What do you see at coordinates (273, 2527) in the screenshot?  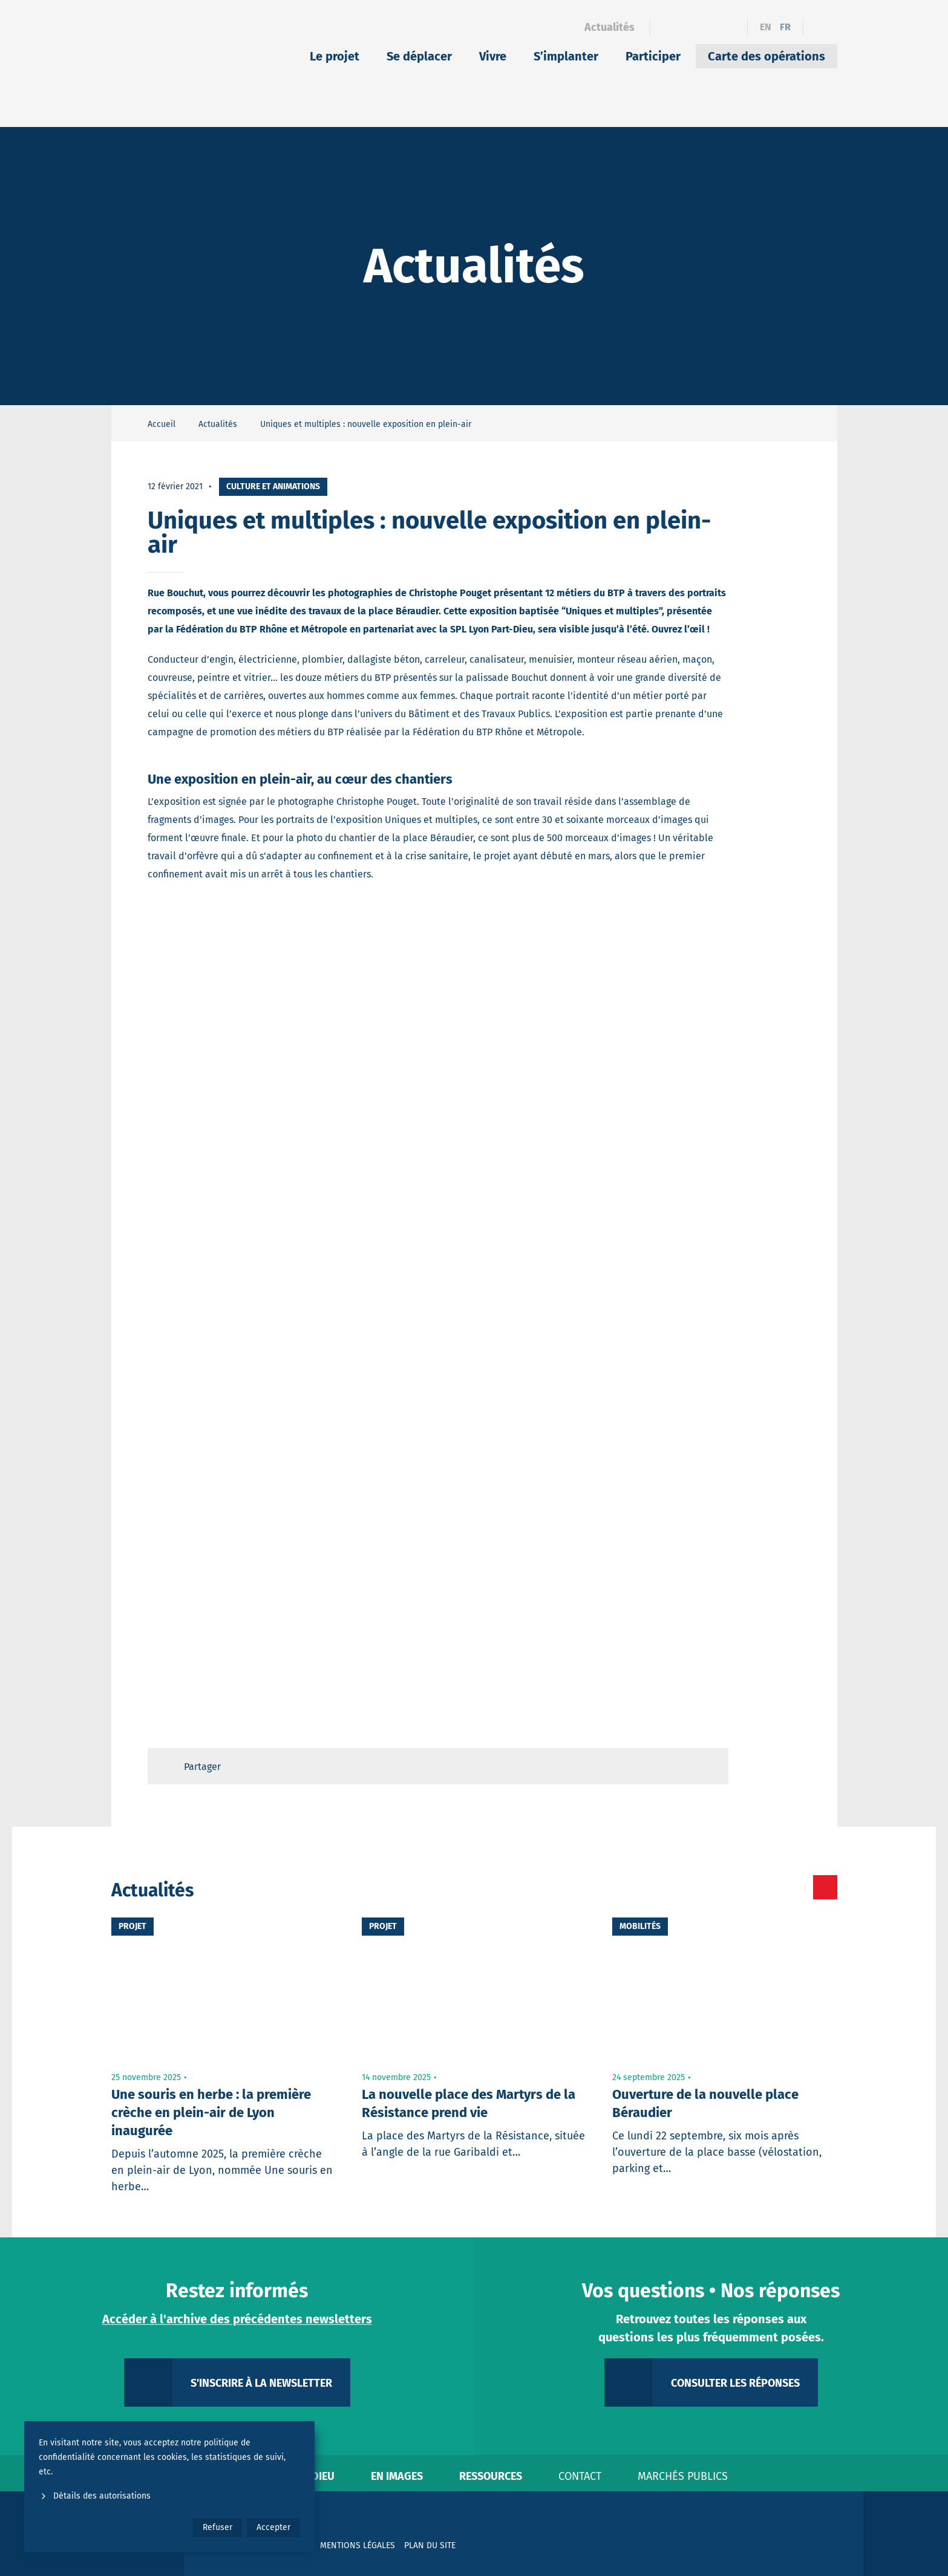 I see `Accepter` at bounding box center [273, 2527].